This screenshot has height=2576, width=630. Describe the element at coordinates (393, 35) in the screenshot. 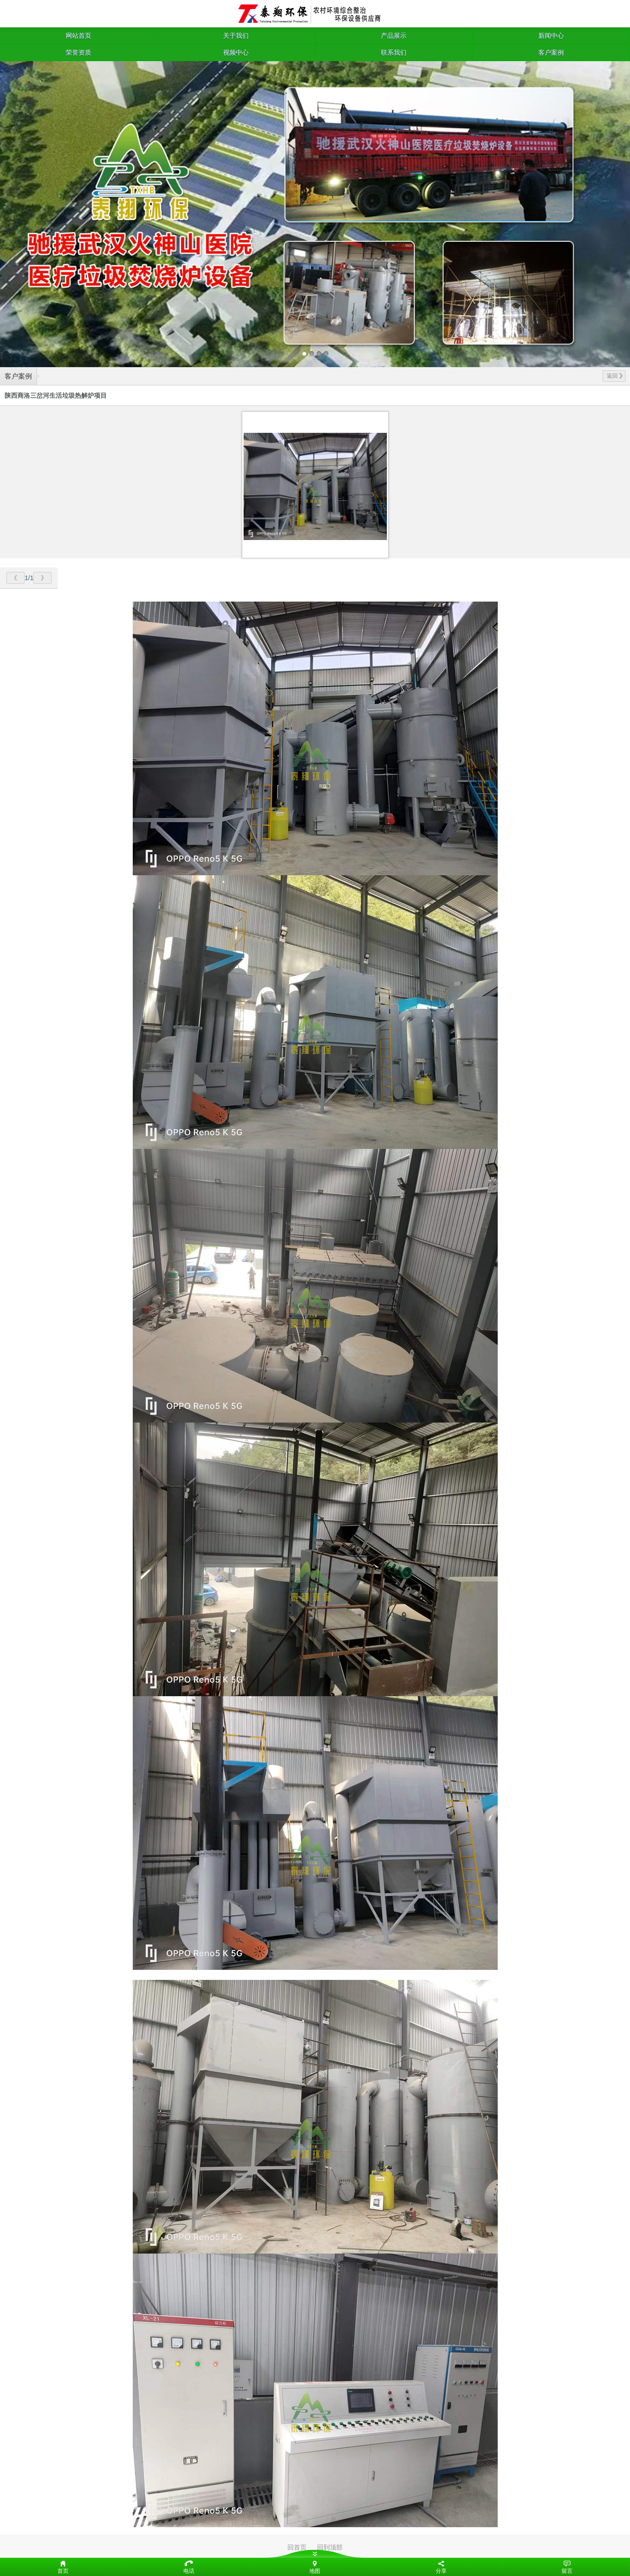

I see `产品展示` at that location.